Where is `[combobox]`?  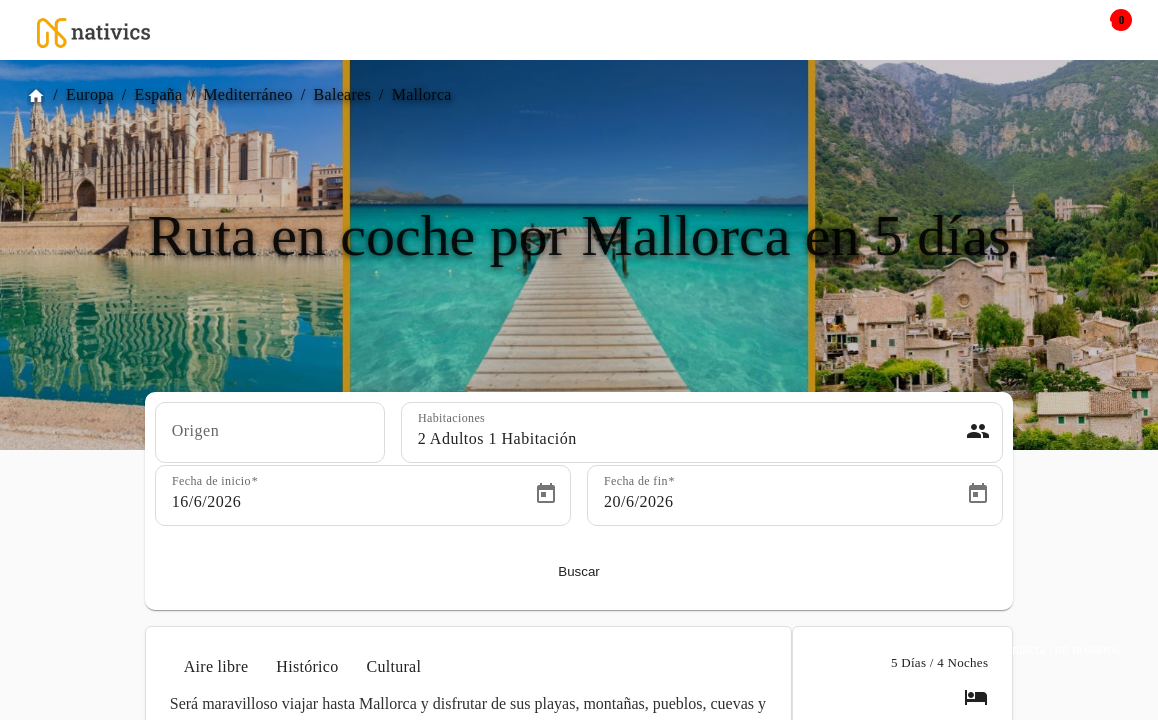 [combobox] is located at coordinates (270, 439).